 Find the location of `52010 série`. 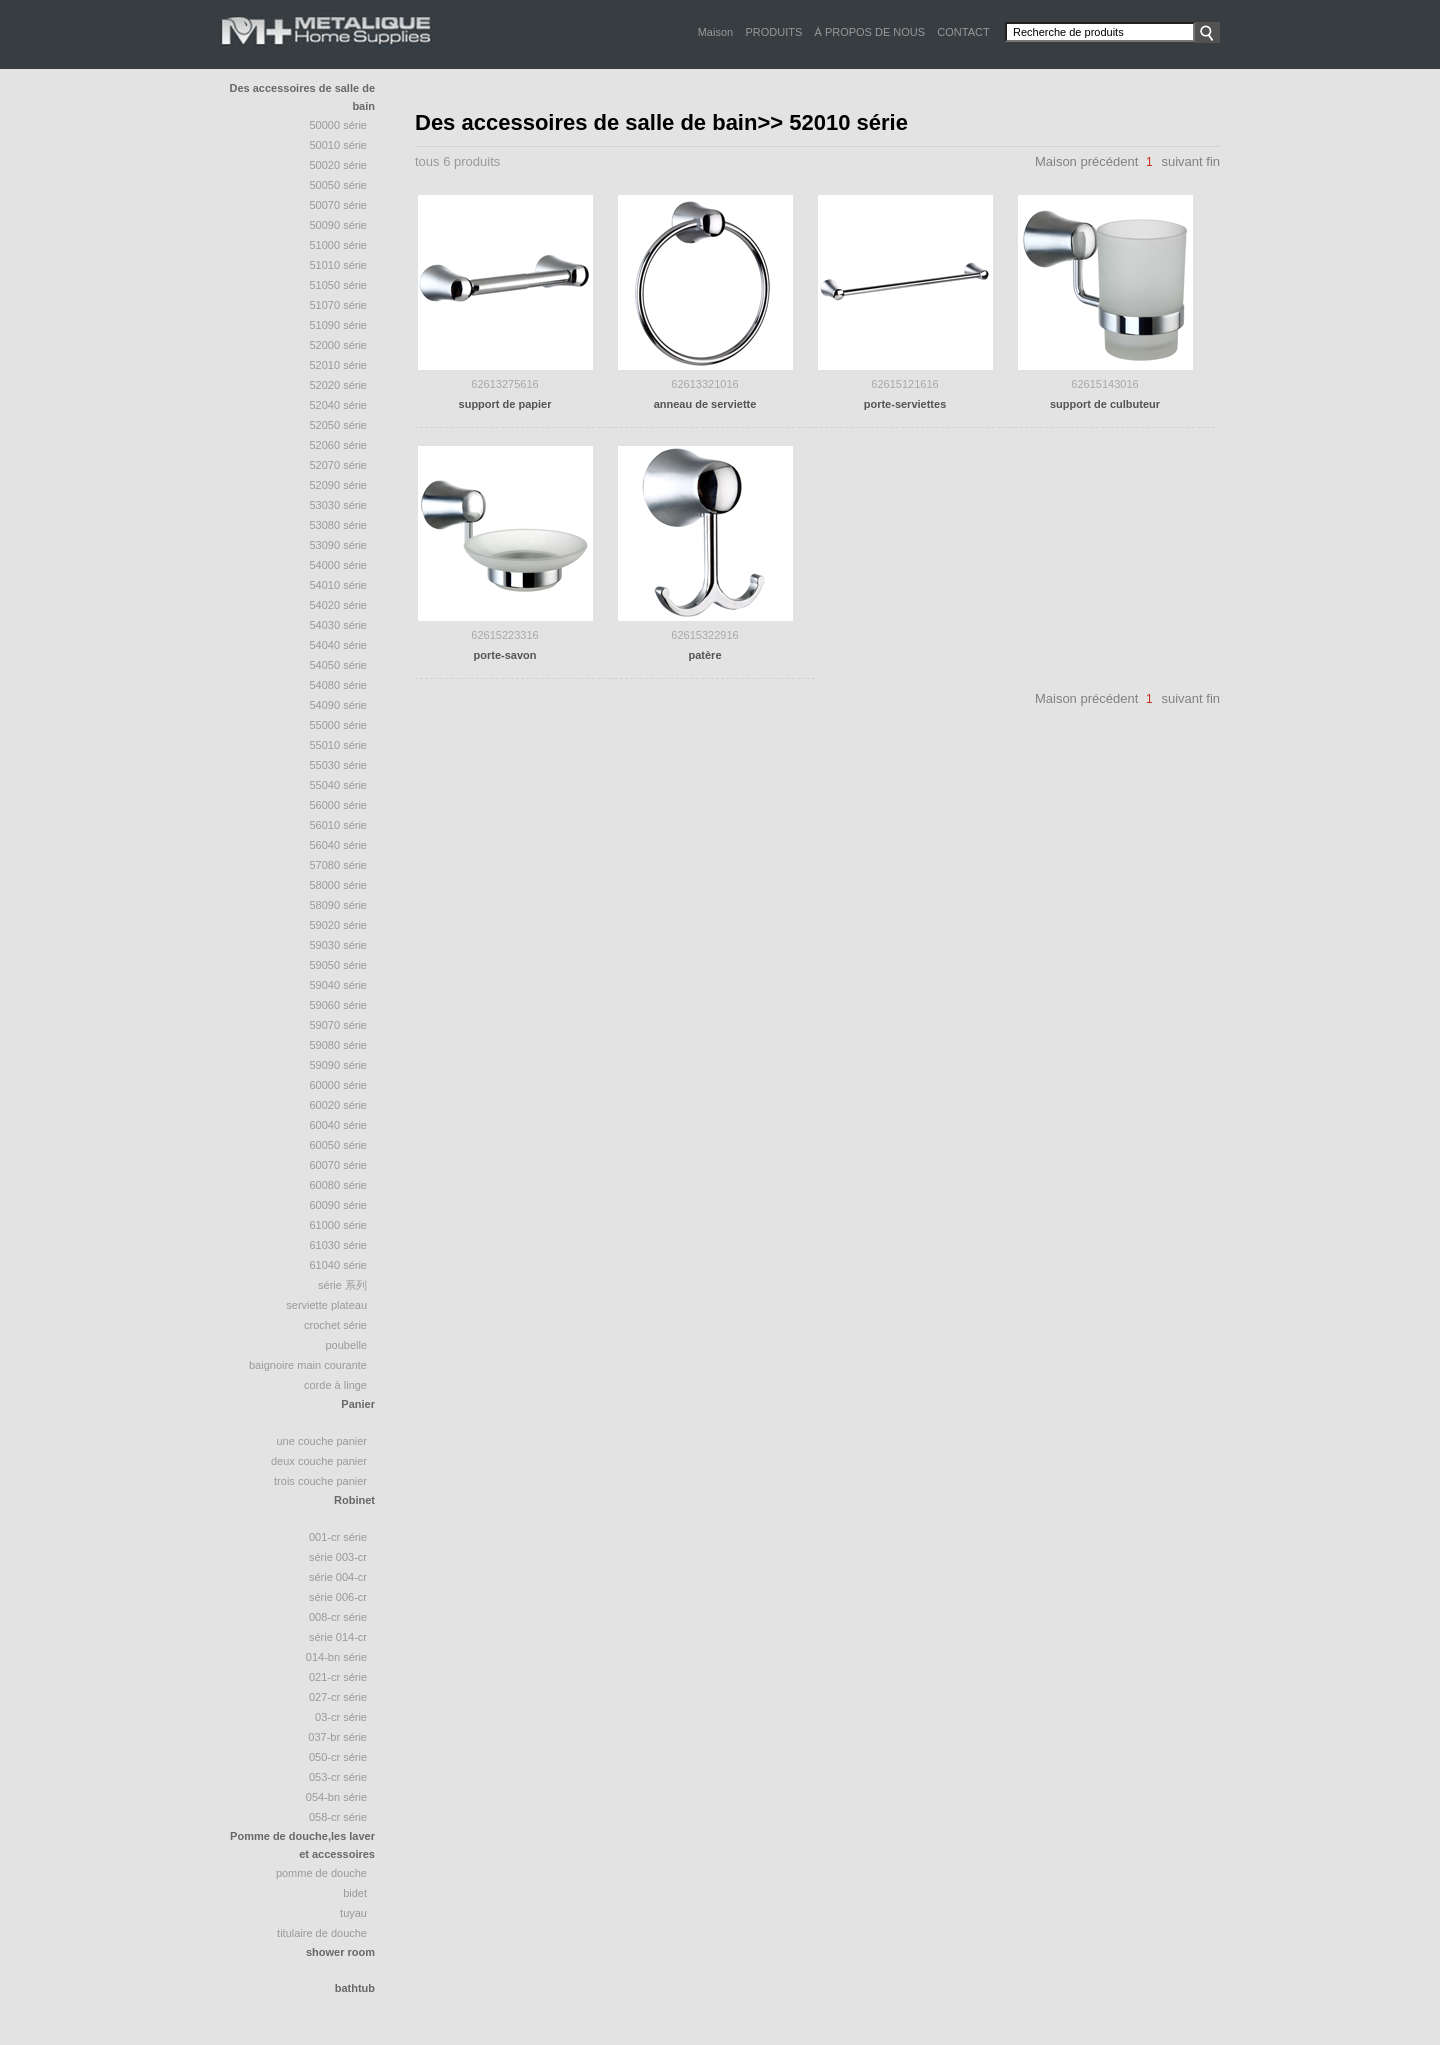

52010 série is located at coordinates (339, 365).